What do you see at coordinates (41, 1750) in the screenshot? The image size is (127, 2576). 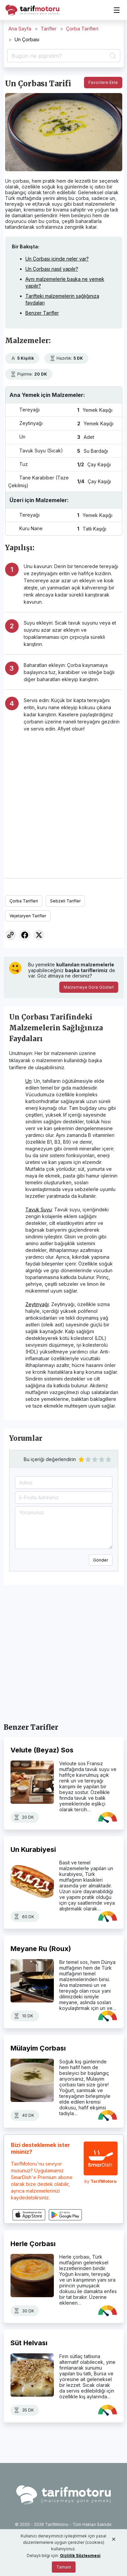 I see `Velute (Beyaz) Sos` at bounding box center [41, 1750].